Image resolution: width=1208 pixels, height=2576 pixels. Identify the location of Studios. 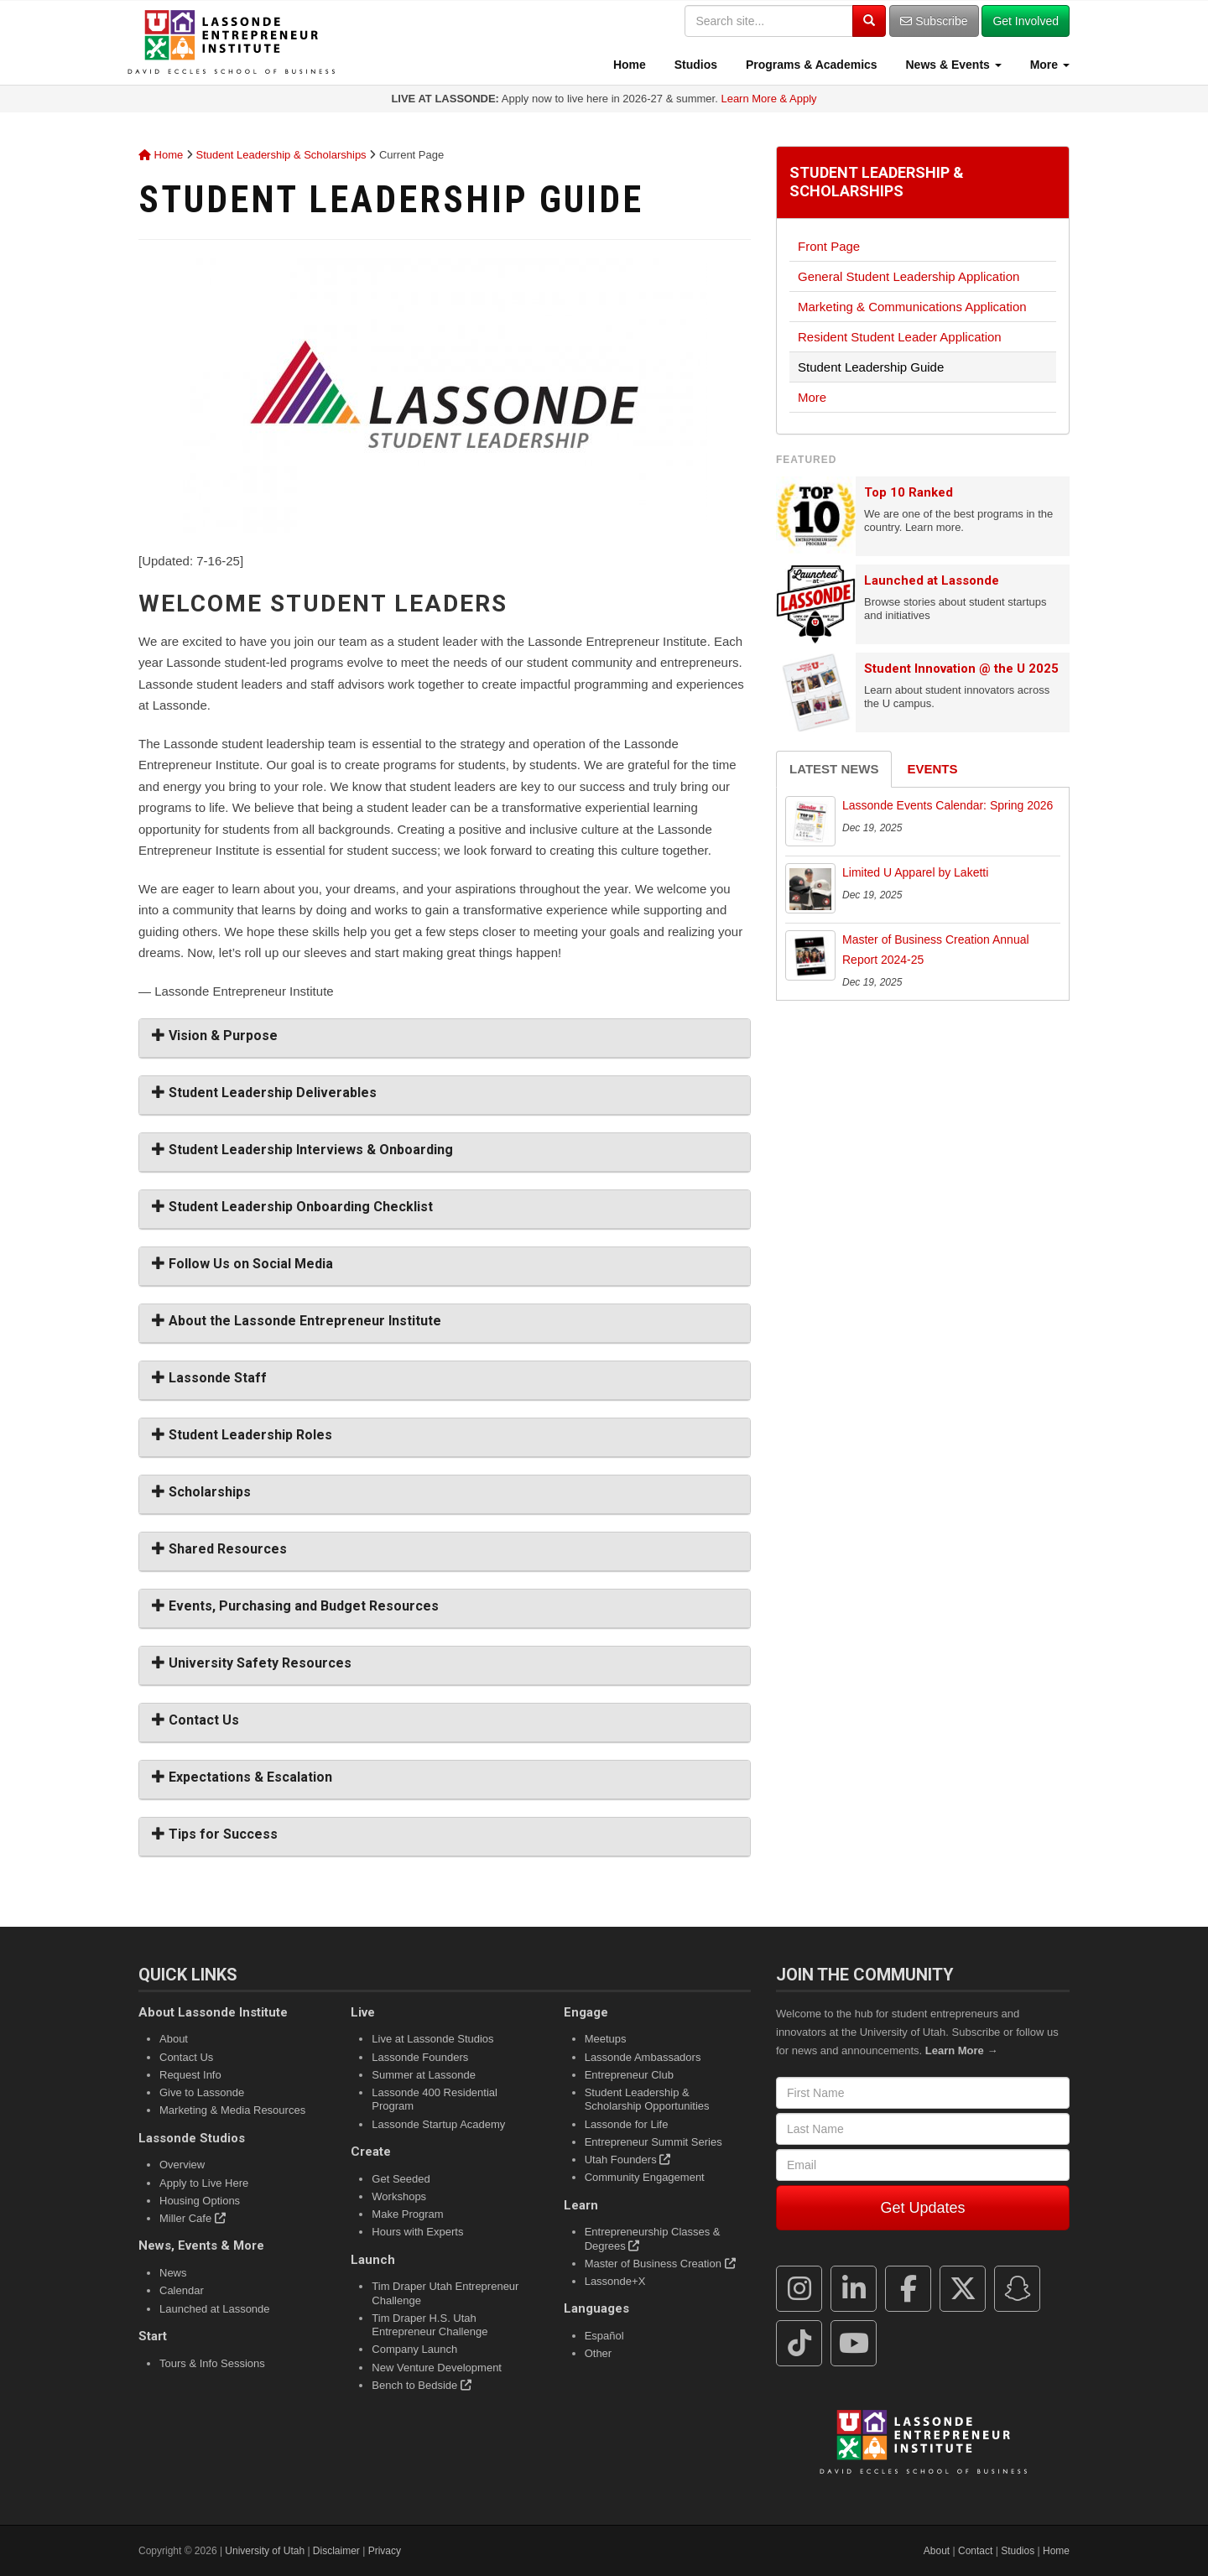
(694, 64).